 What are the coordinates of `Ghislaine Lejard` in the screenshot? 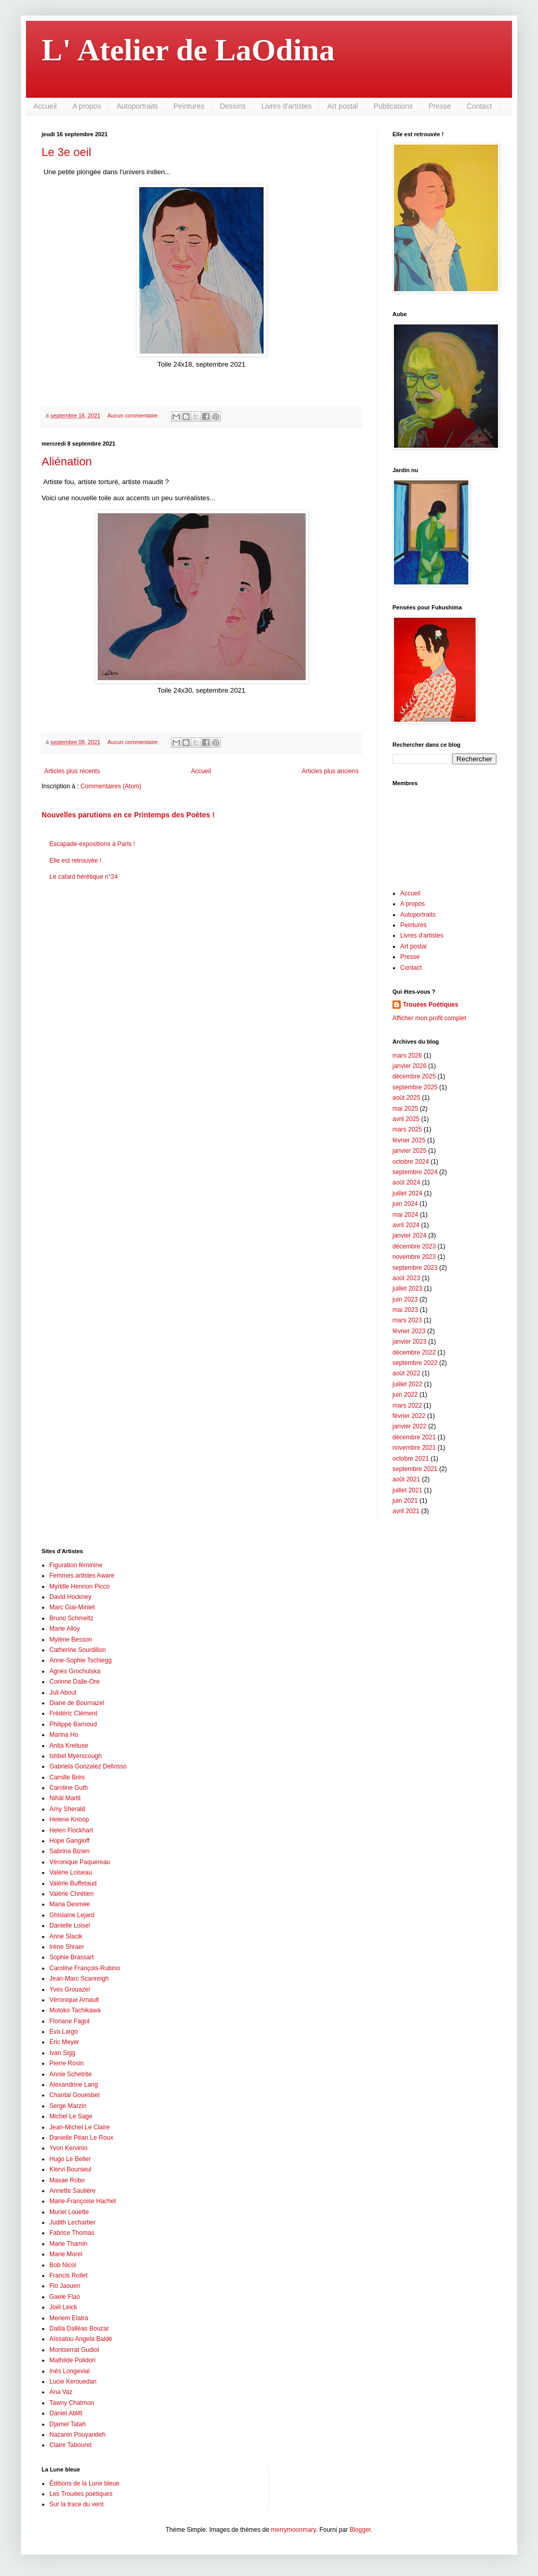 It's located at (72, 1915).